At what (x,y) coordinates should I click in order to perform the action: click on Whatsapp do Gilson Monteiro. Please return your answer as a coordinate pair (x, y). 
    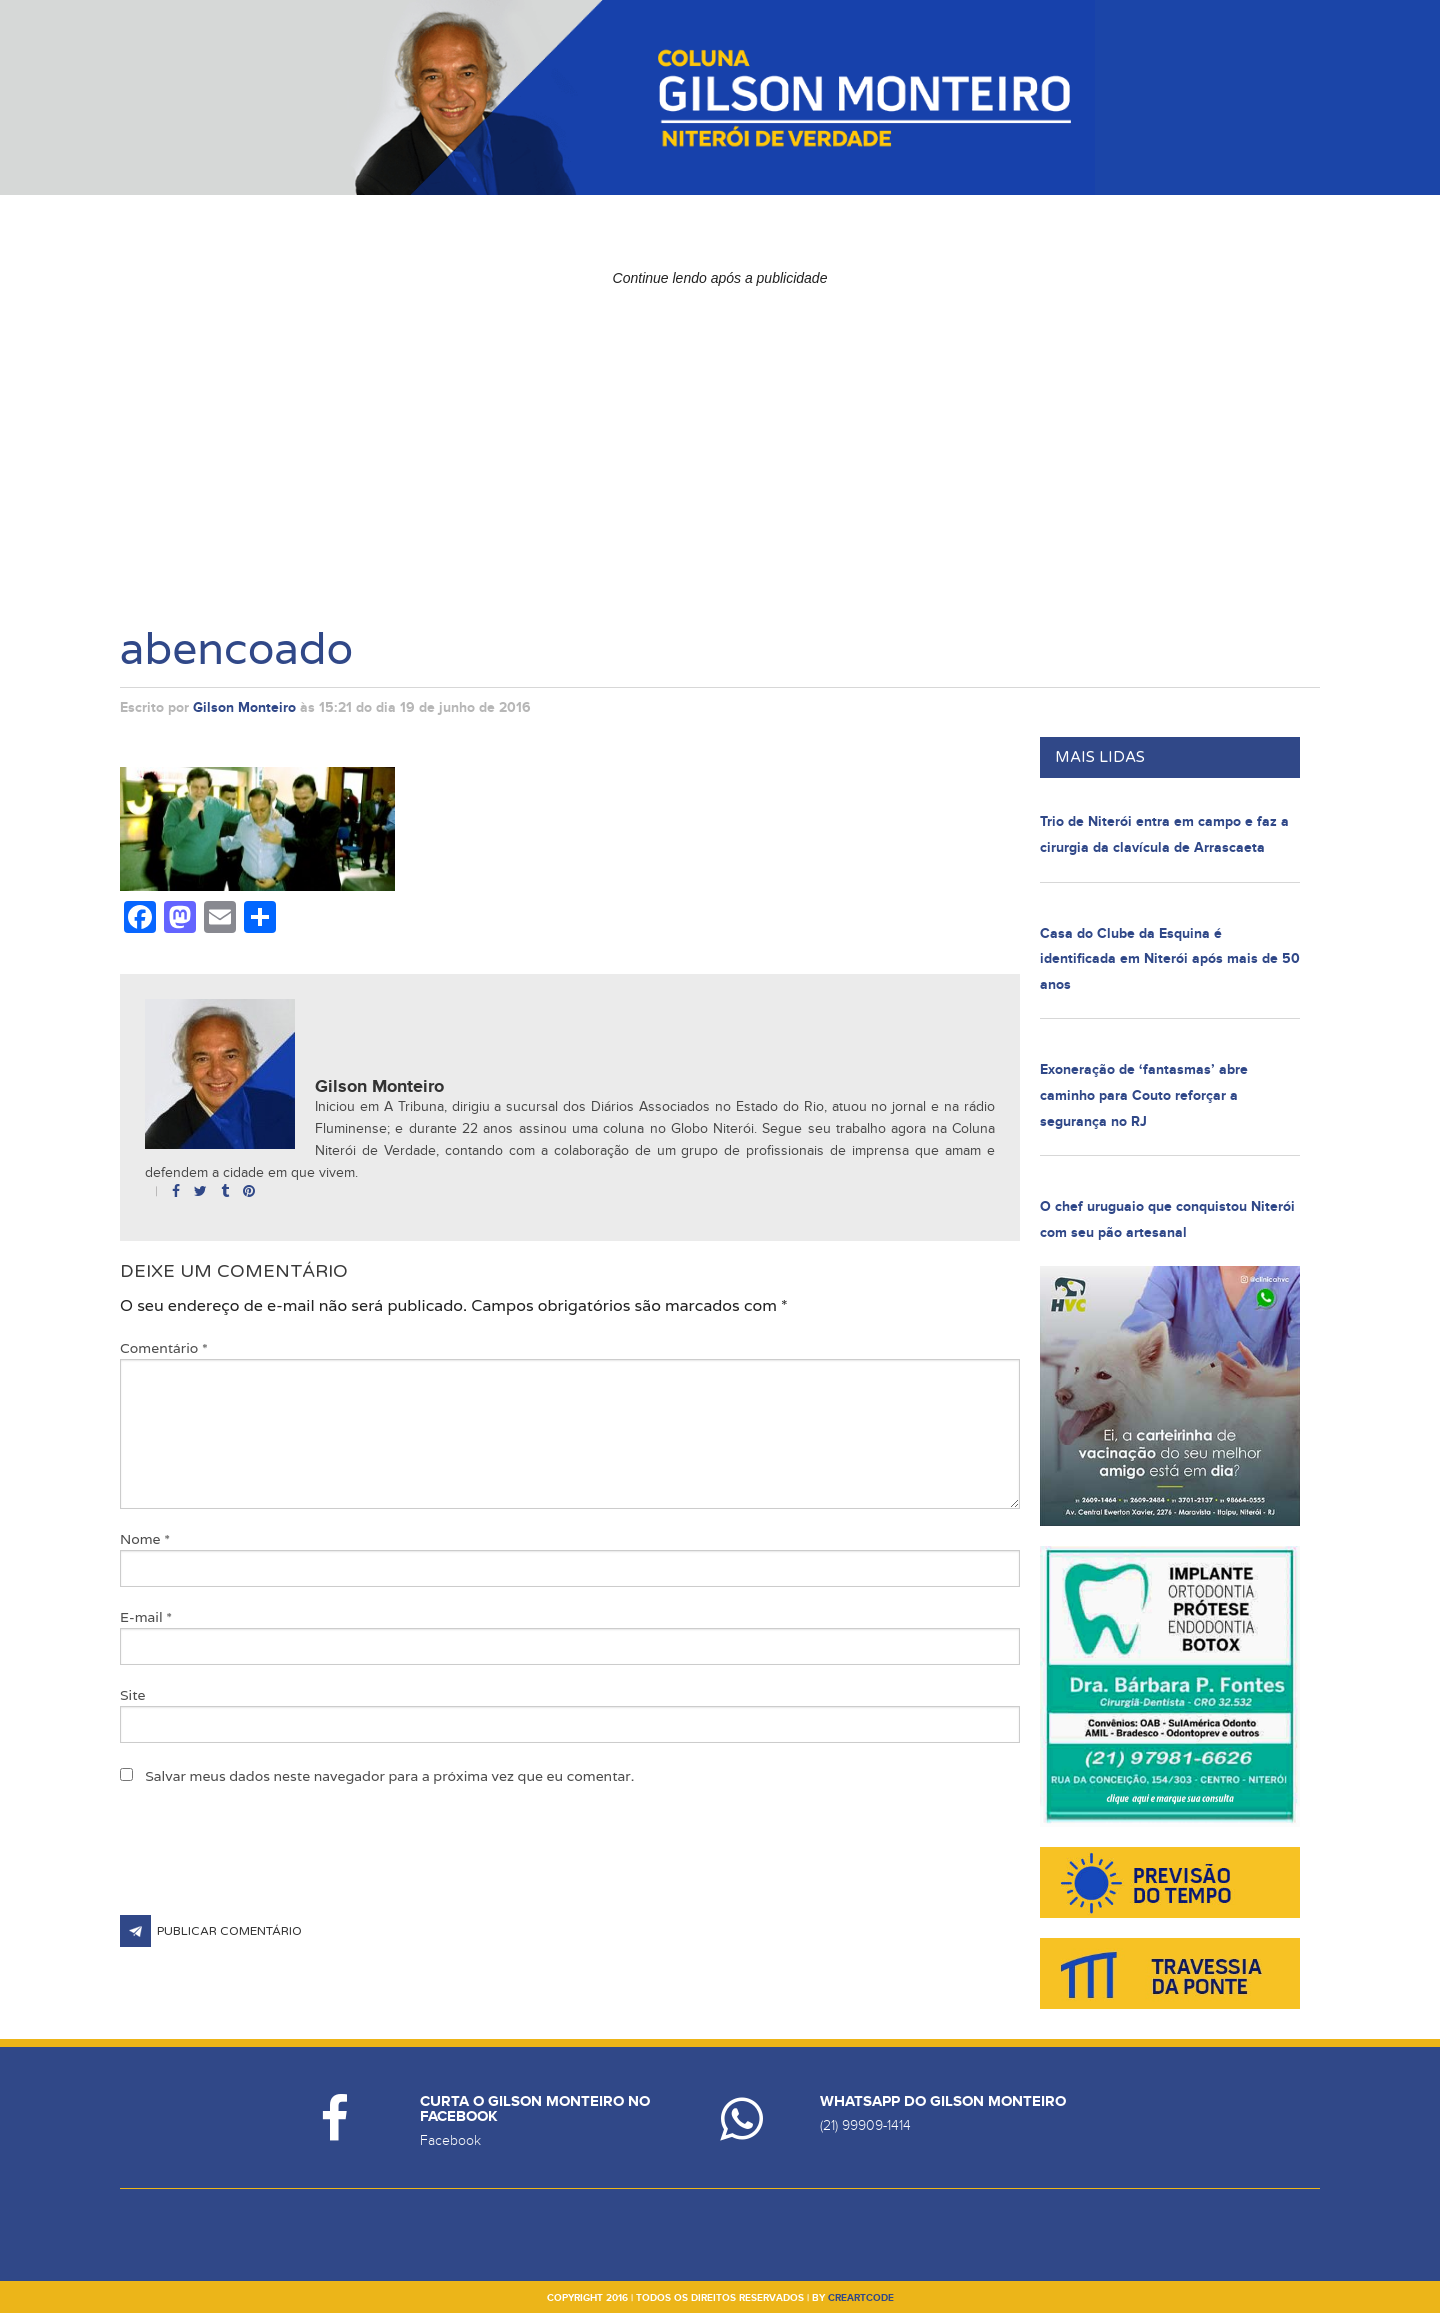
    Looking at the image, I should click on (943, 2101).